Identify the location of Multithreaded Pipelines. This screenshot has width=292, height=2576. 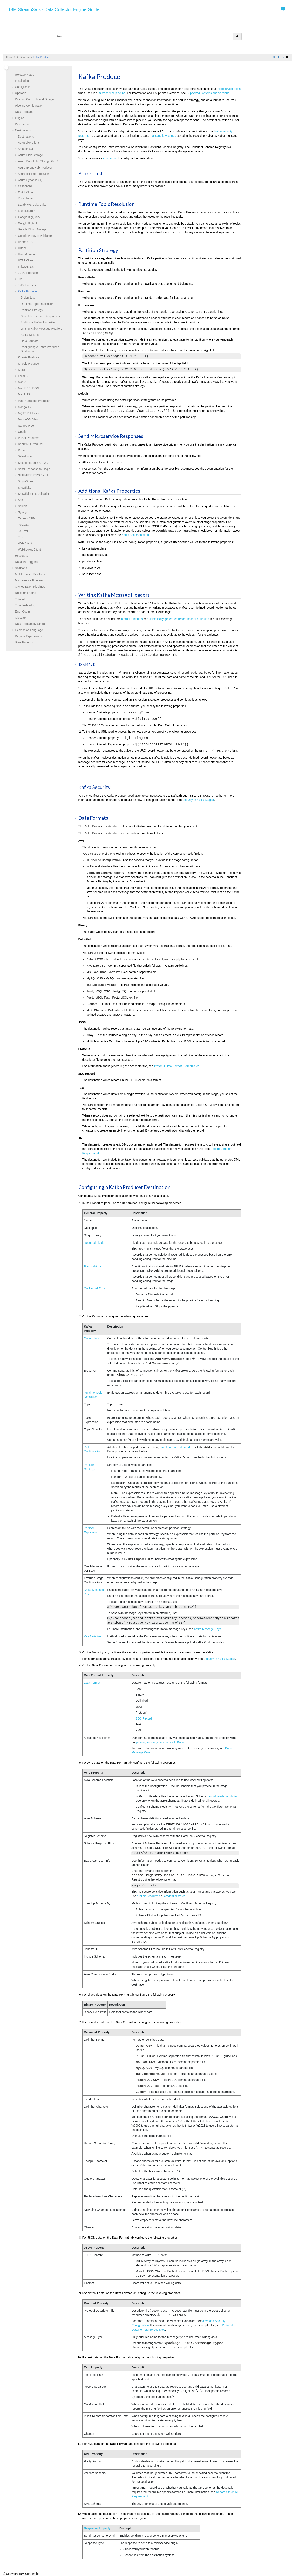
(30, 574).